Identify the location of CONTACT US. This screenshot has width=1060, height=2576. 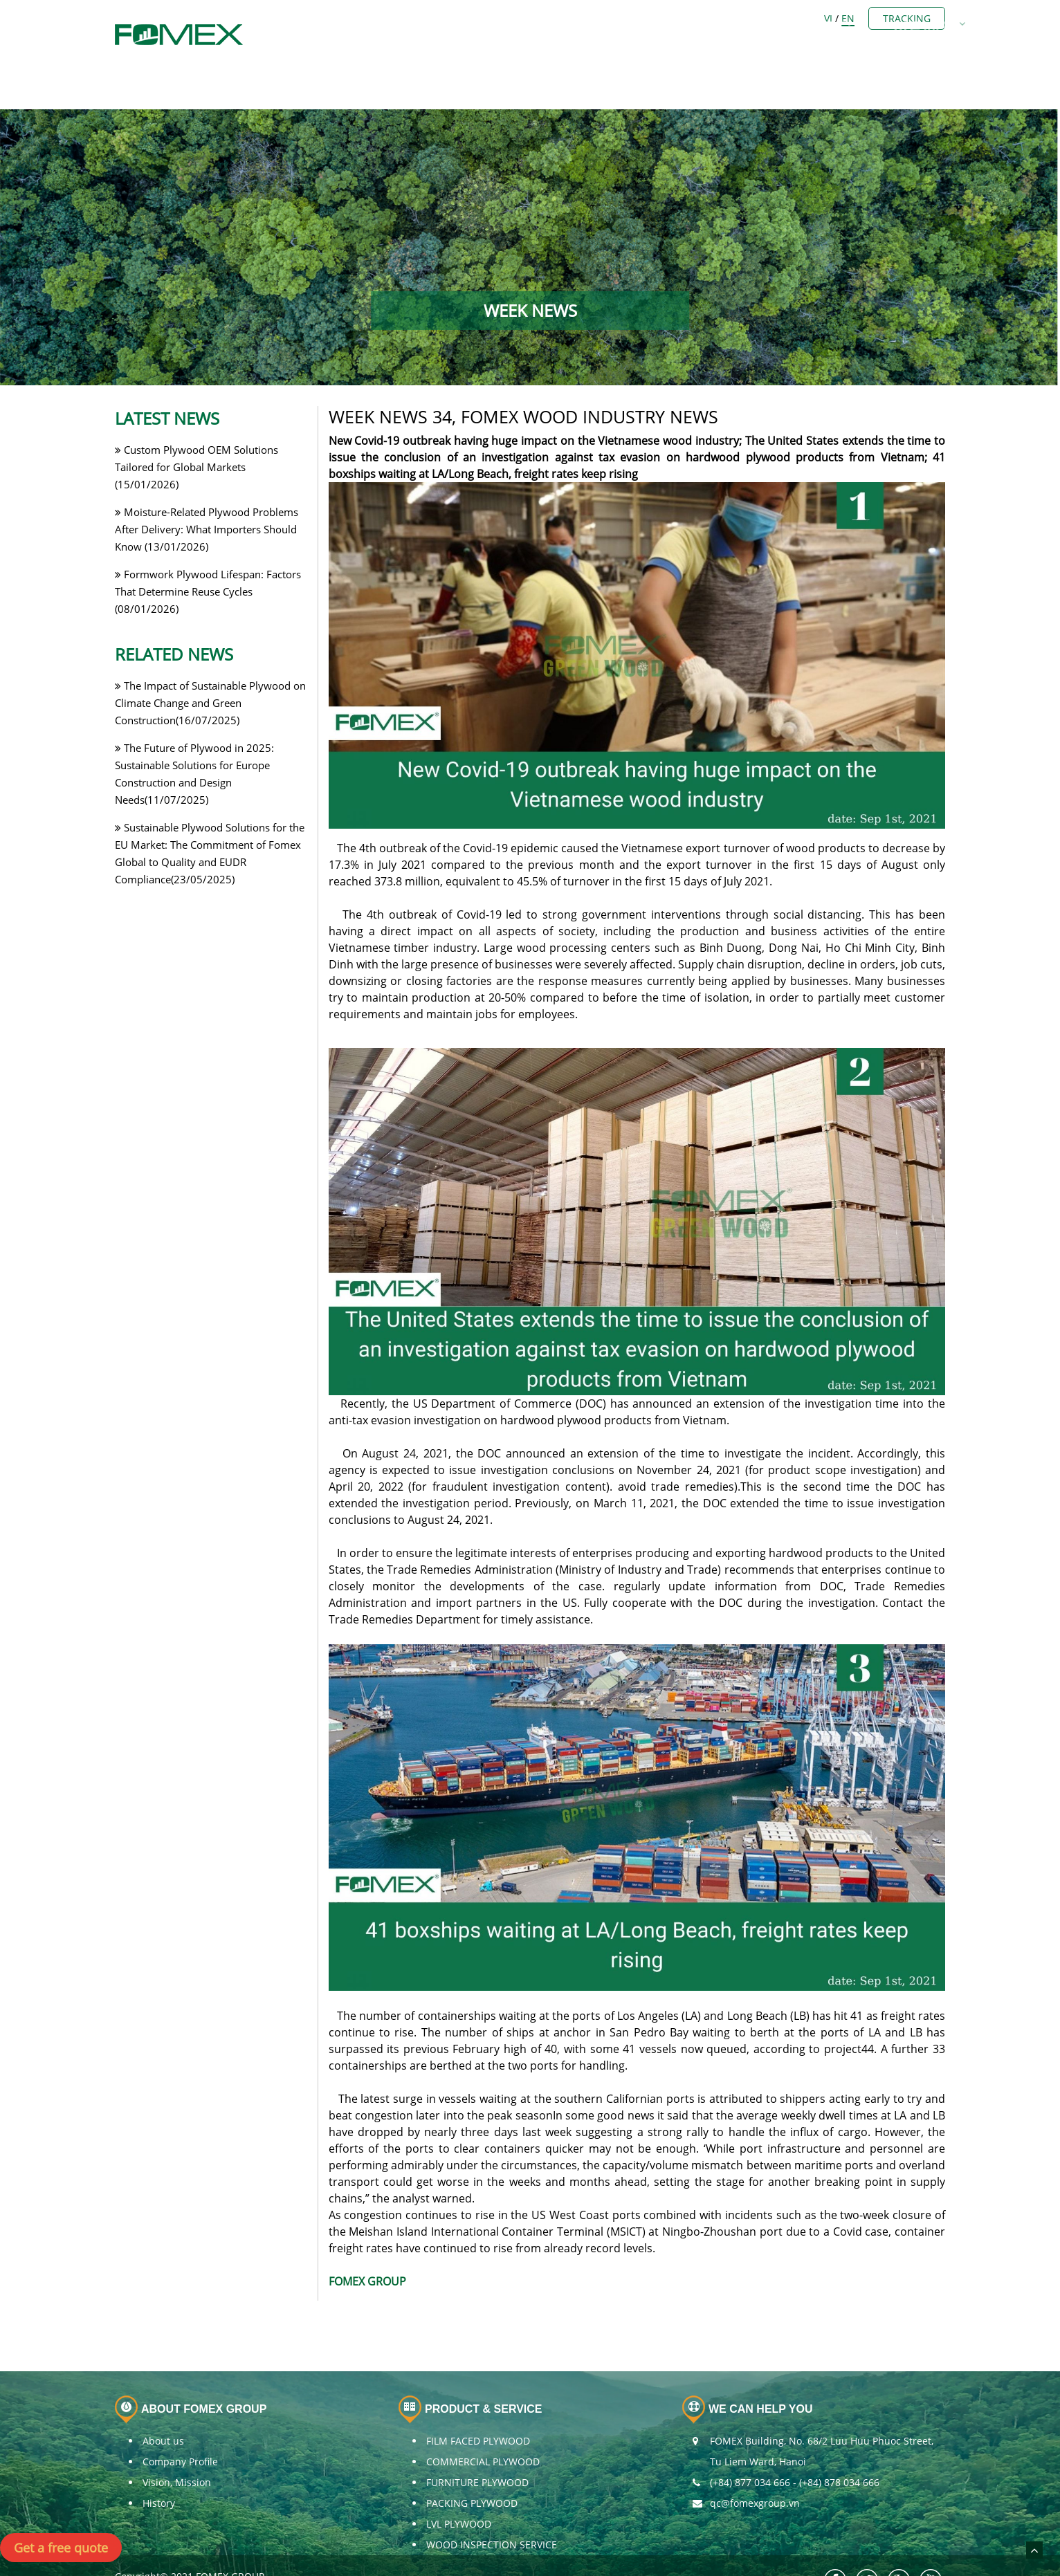
(857, 17).